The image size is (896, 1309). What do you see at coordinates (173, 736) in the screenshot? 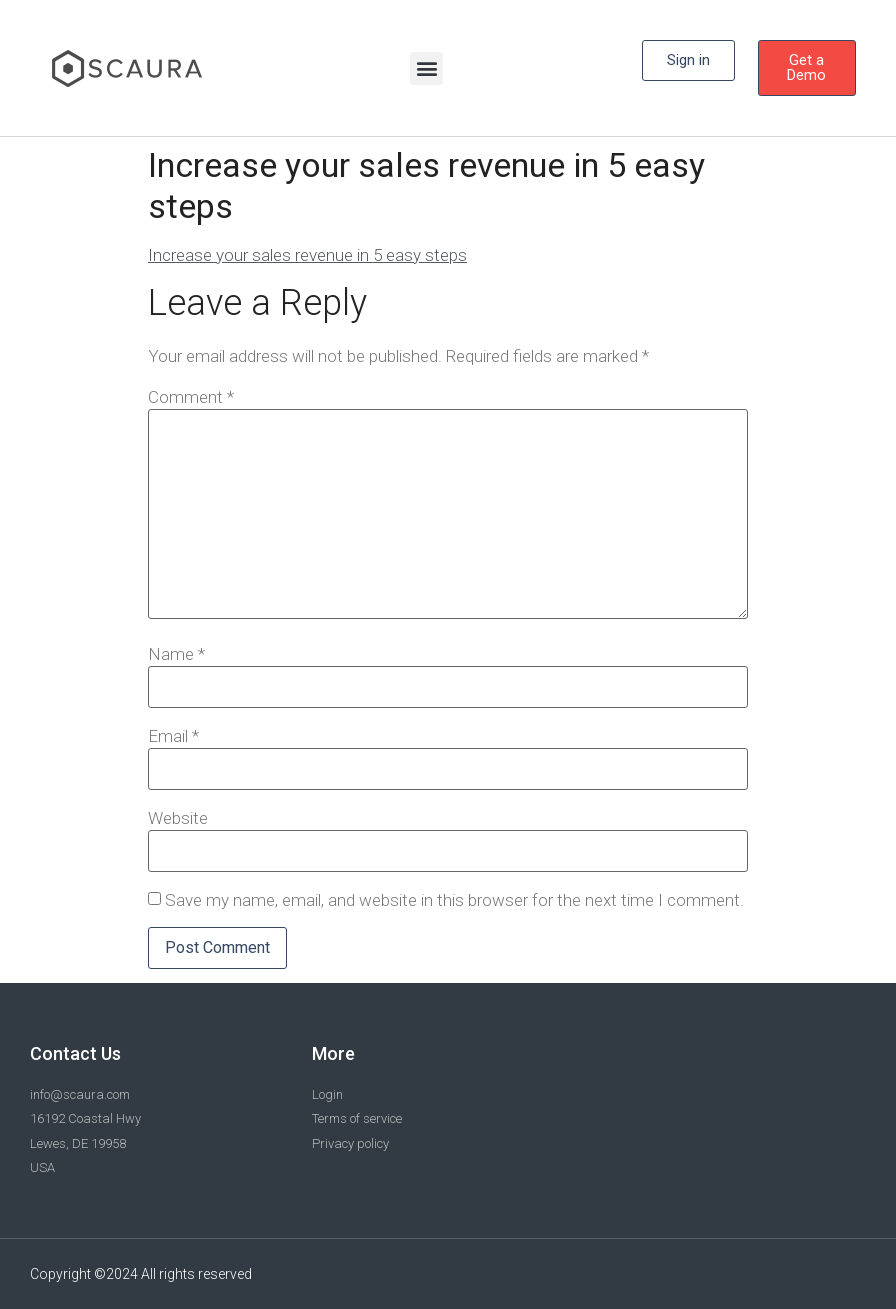
I see `Email` at bounding box center [173, 736].